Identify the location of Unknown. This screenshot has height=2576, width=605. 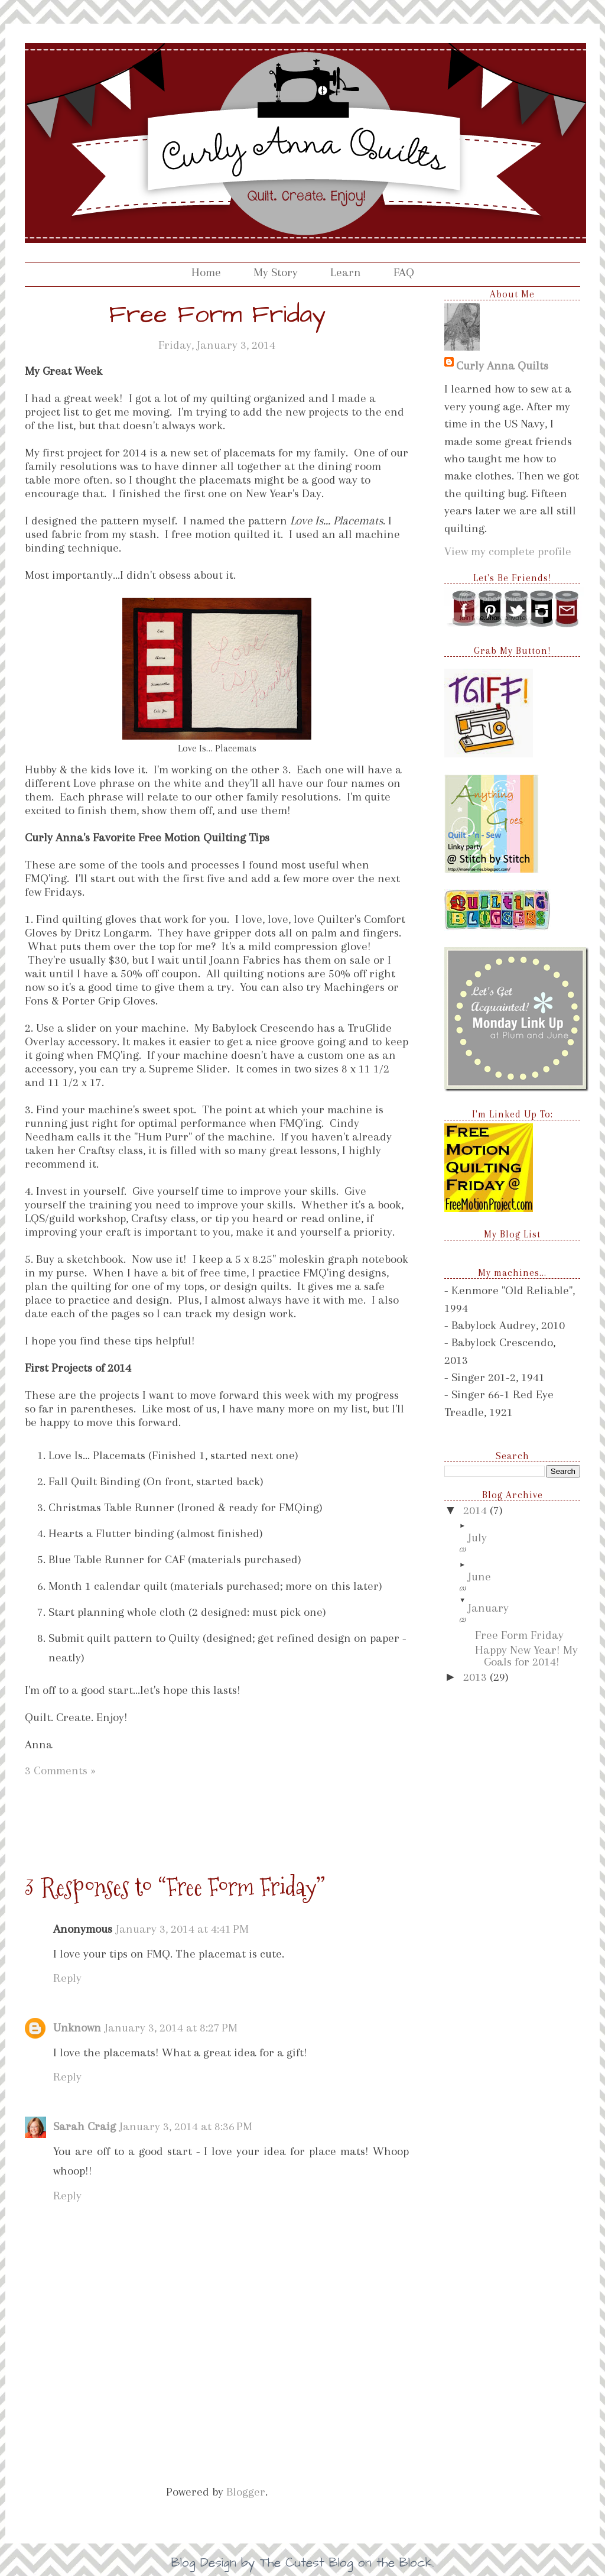
(77, 2027).